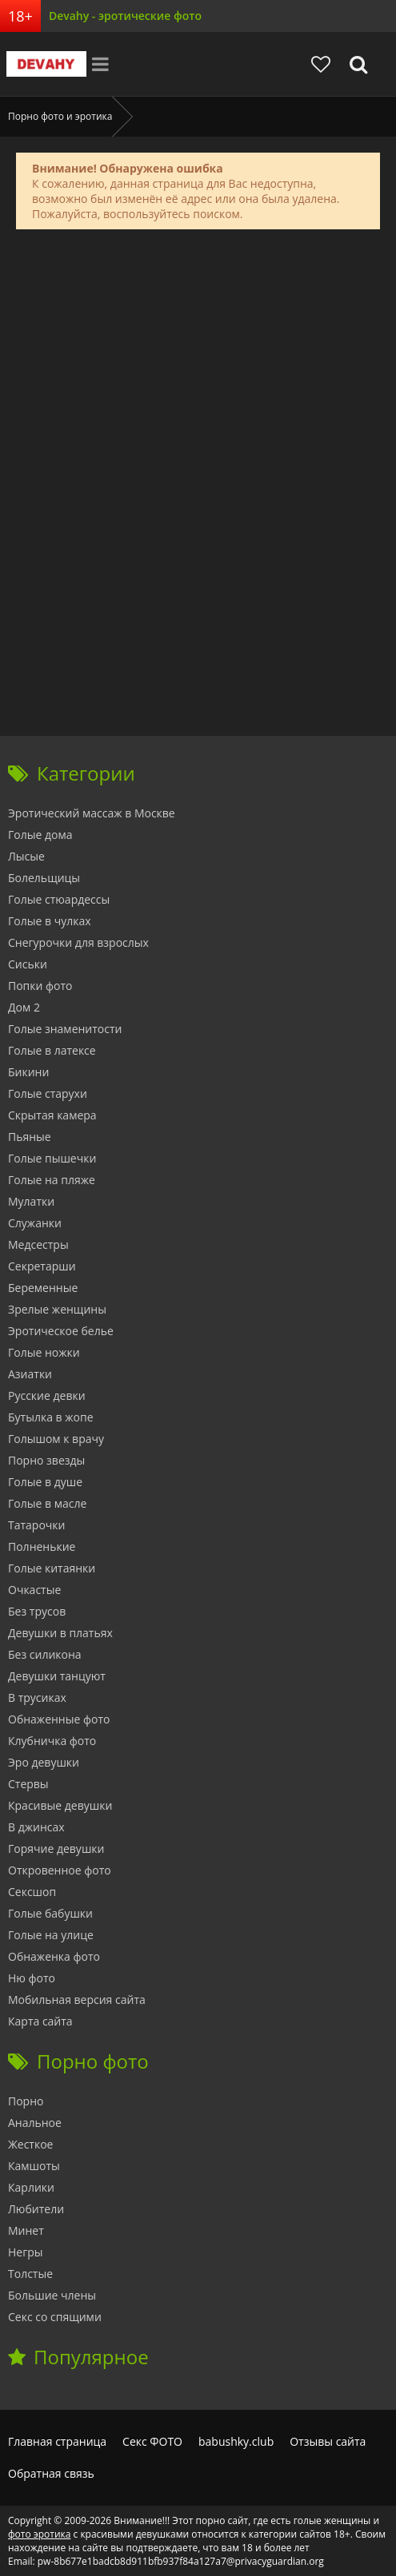  Describe the element at coordinates (51, 1417) in the screenshot. I see `Бутылка в жопе` at that location.